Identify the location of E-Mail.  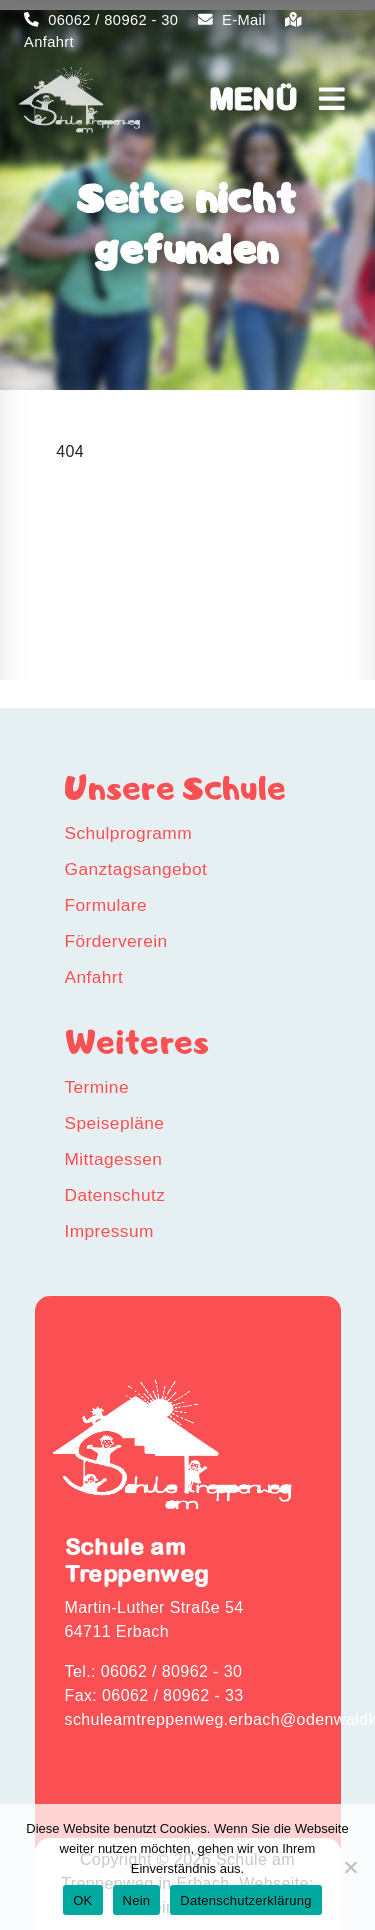
(232, 20).